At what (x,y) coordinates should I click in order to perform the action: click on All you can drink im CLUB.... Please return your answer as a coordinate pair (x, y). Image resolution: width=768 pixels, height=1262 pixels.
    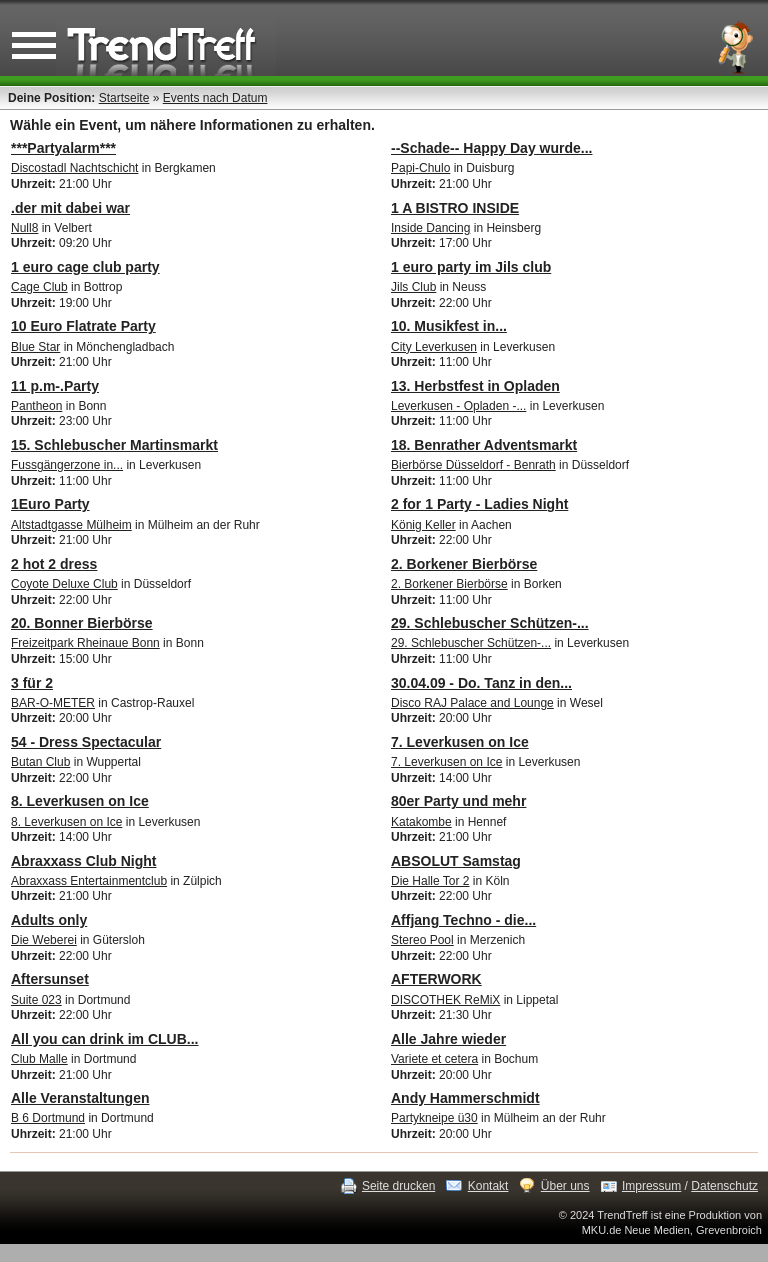
    Looking at the image, I should click on (104, 1039).